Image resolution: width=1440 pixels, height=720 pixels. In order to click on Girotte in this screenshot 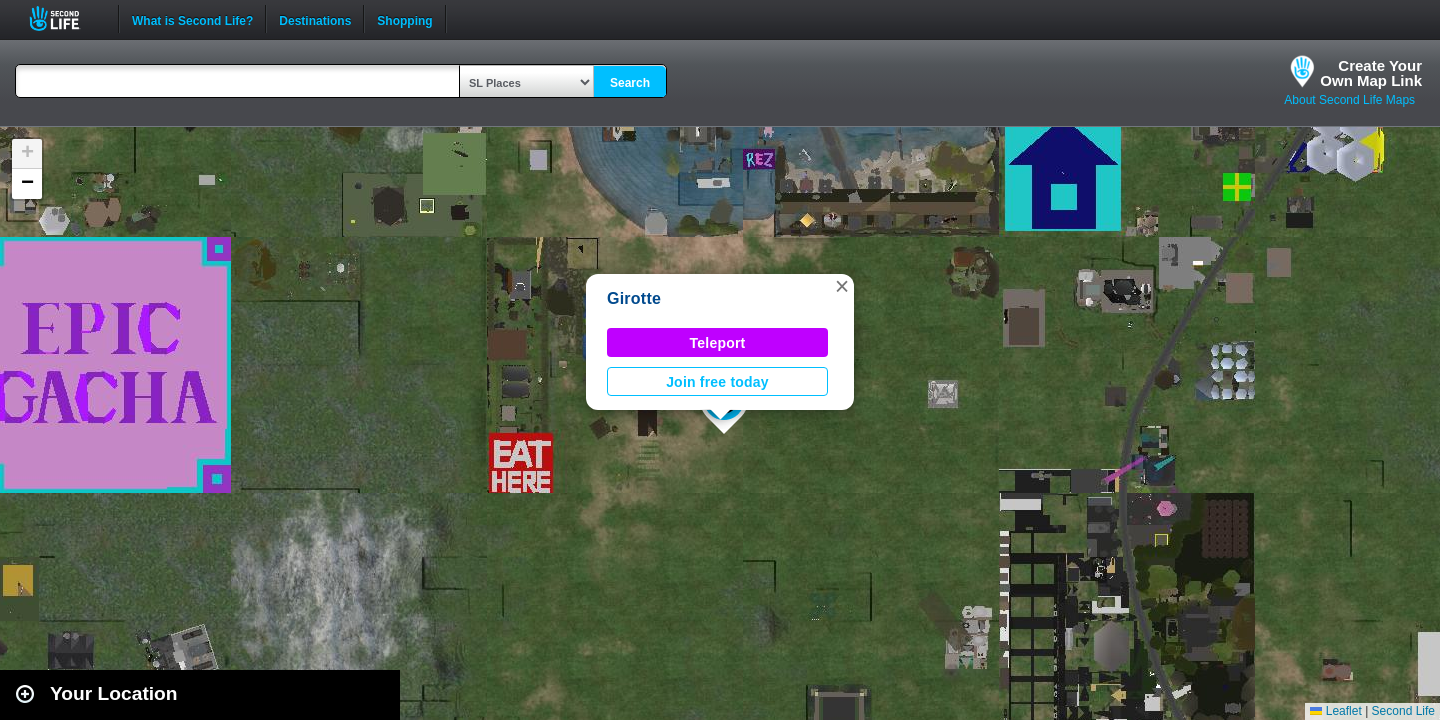, I will do `click(634, 298)`.